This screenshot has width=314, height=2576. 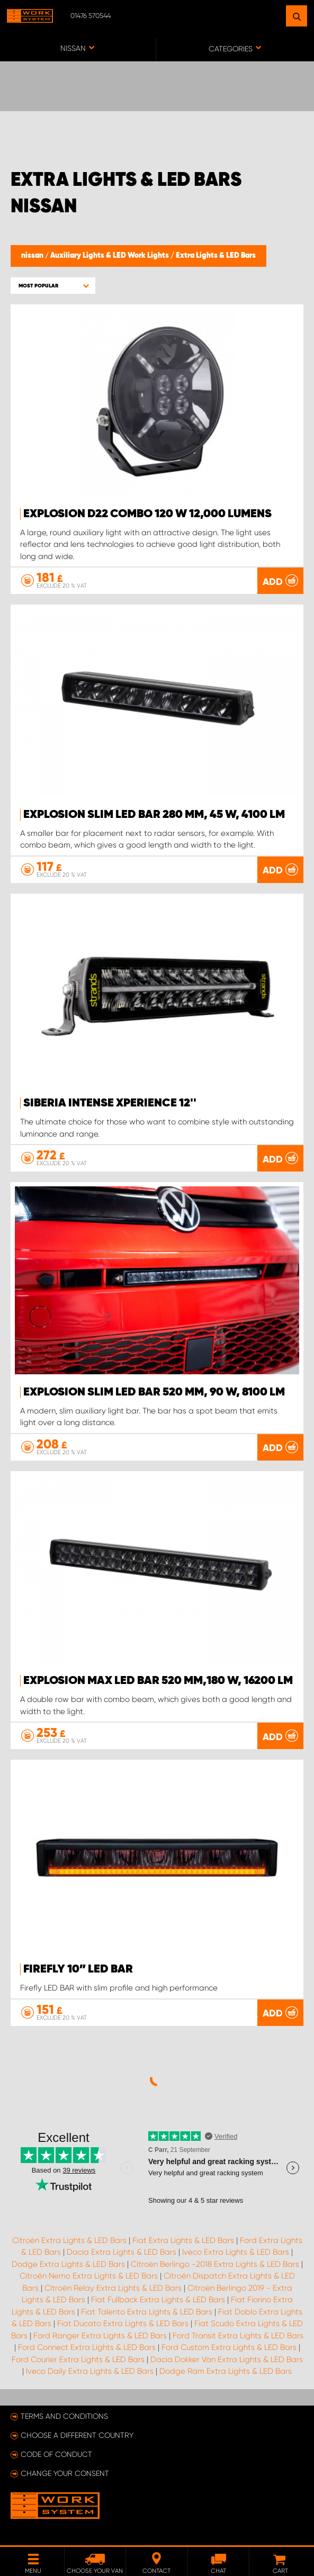 I want to click on Dacia Dokker Van Extra Lights & LED Bars, so click(x=226, y=2359).